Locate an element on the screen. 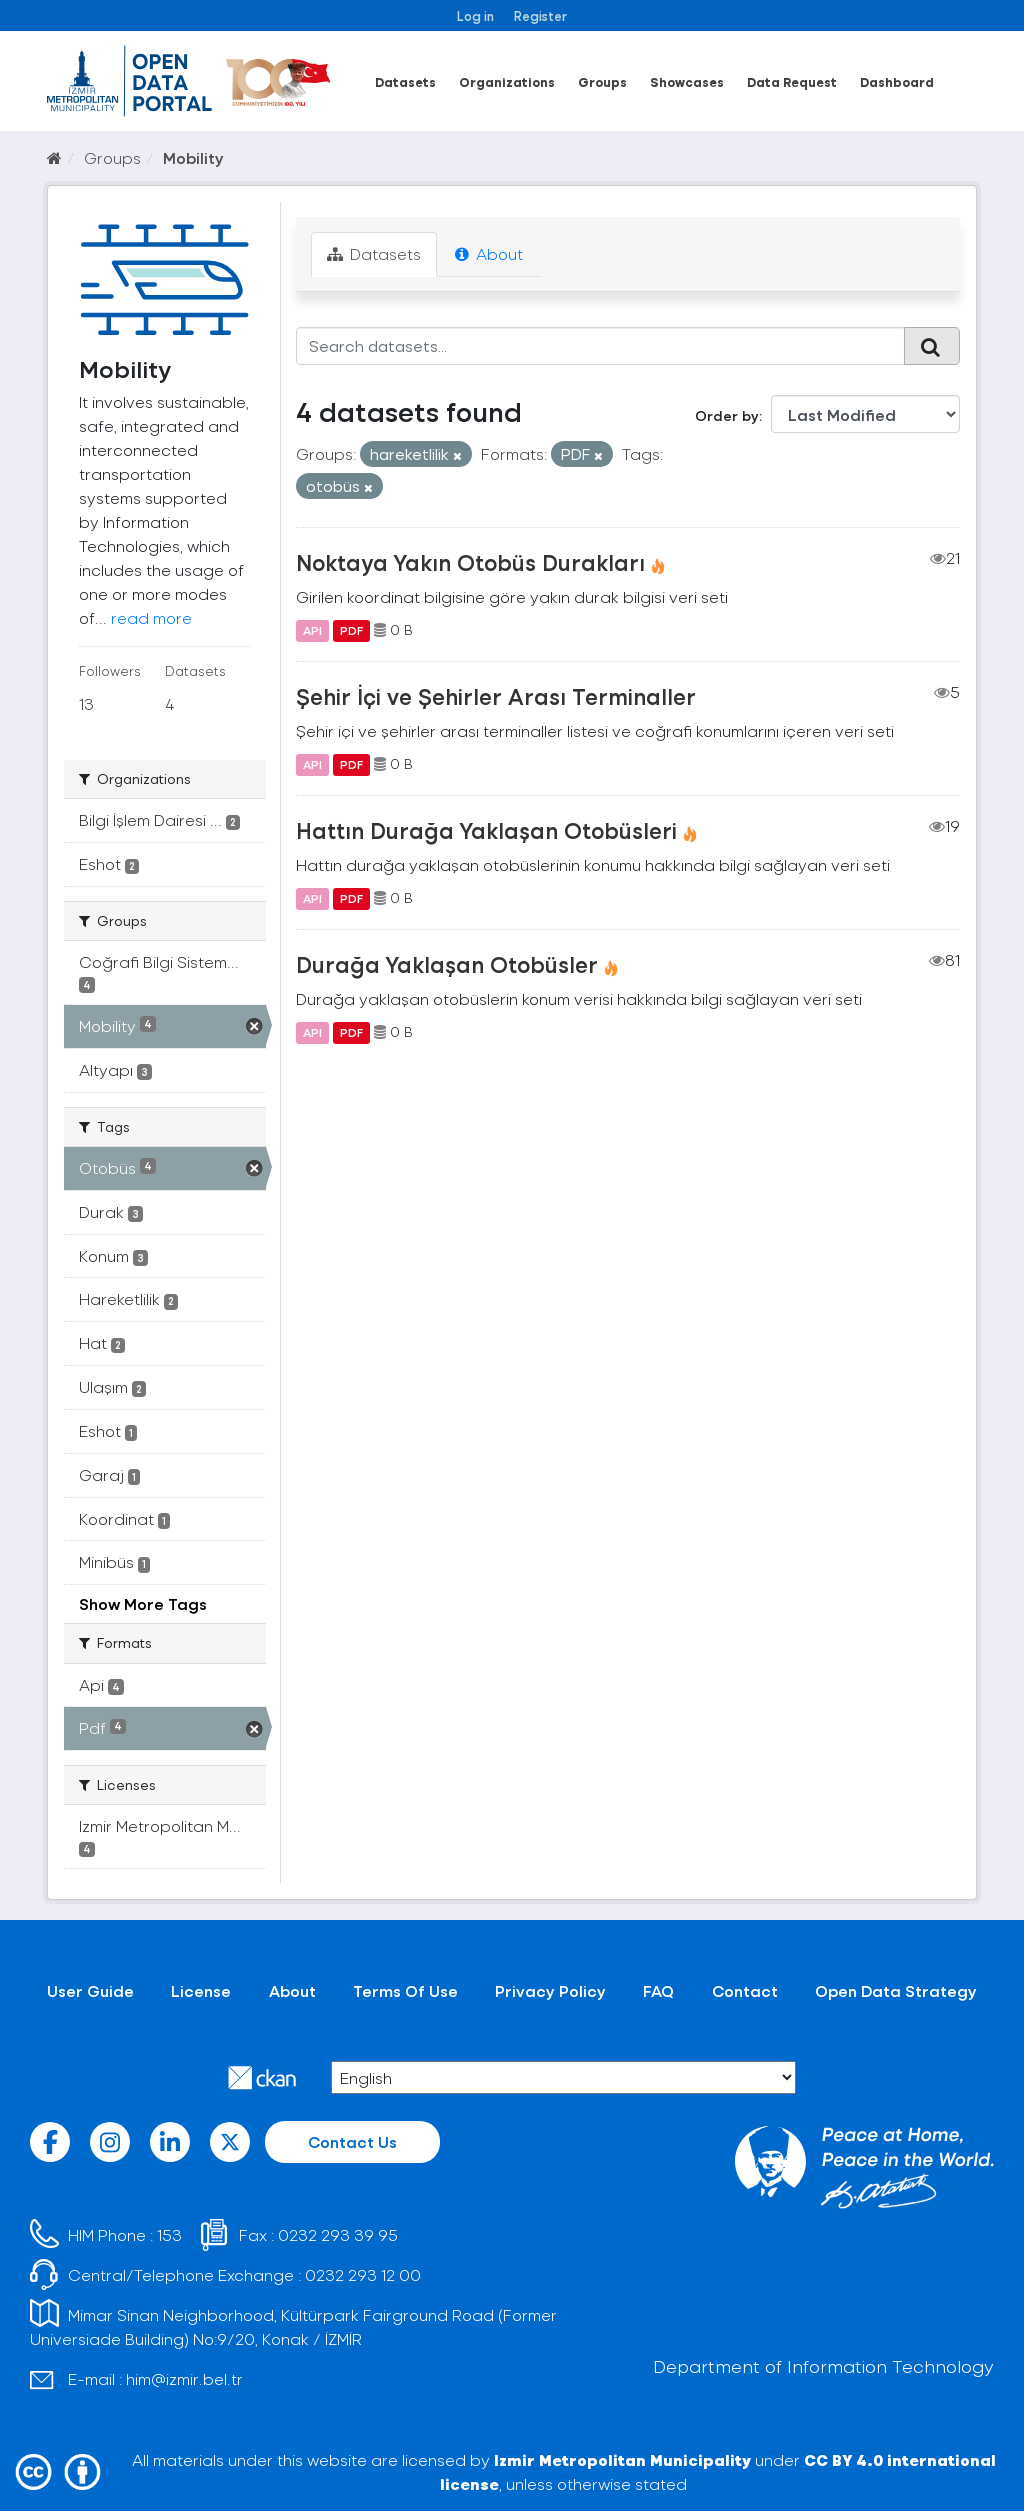  Show More Tags is located at coordinates (143, 1603).